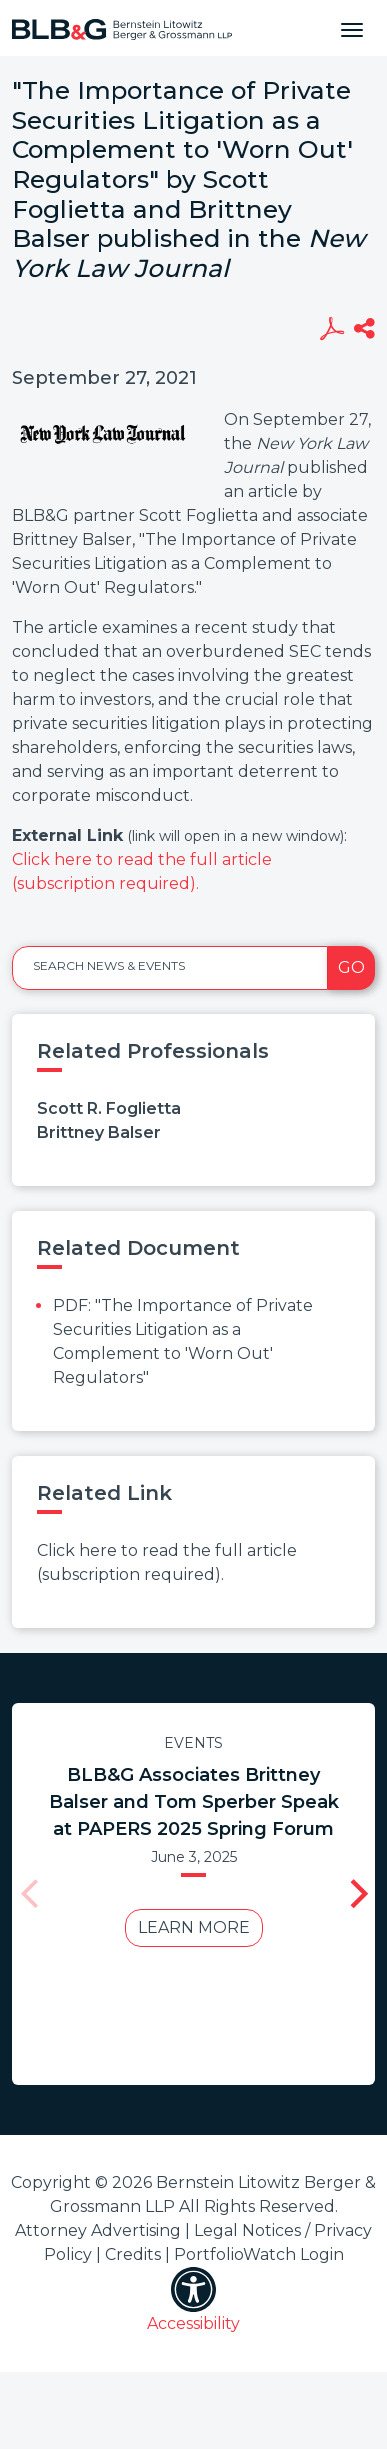 Image resolution: width=387 pixels, height=2449 pixels. I want to click on Learn More, so click(188, 1927).